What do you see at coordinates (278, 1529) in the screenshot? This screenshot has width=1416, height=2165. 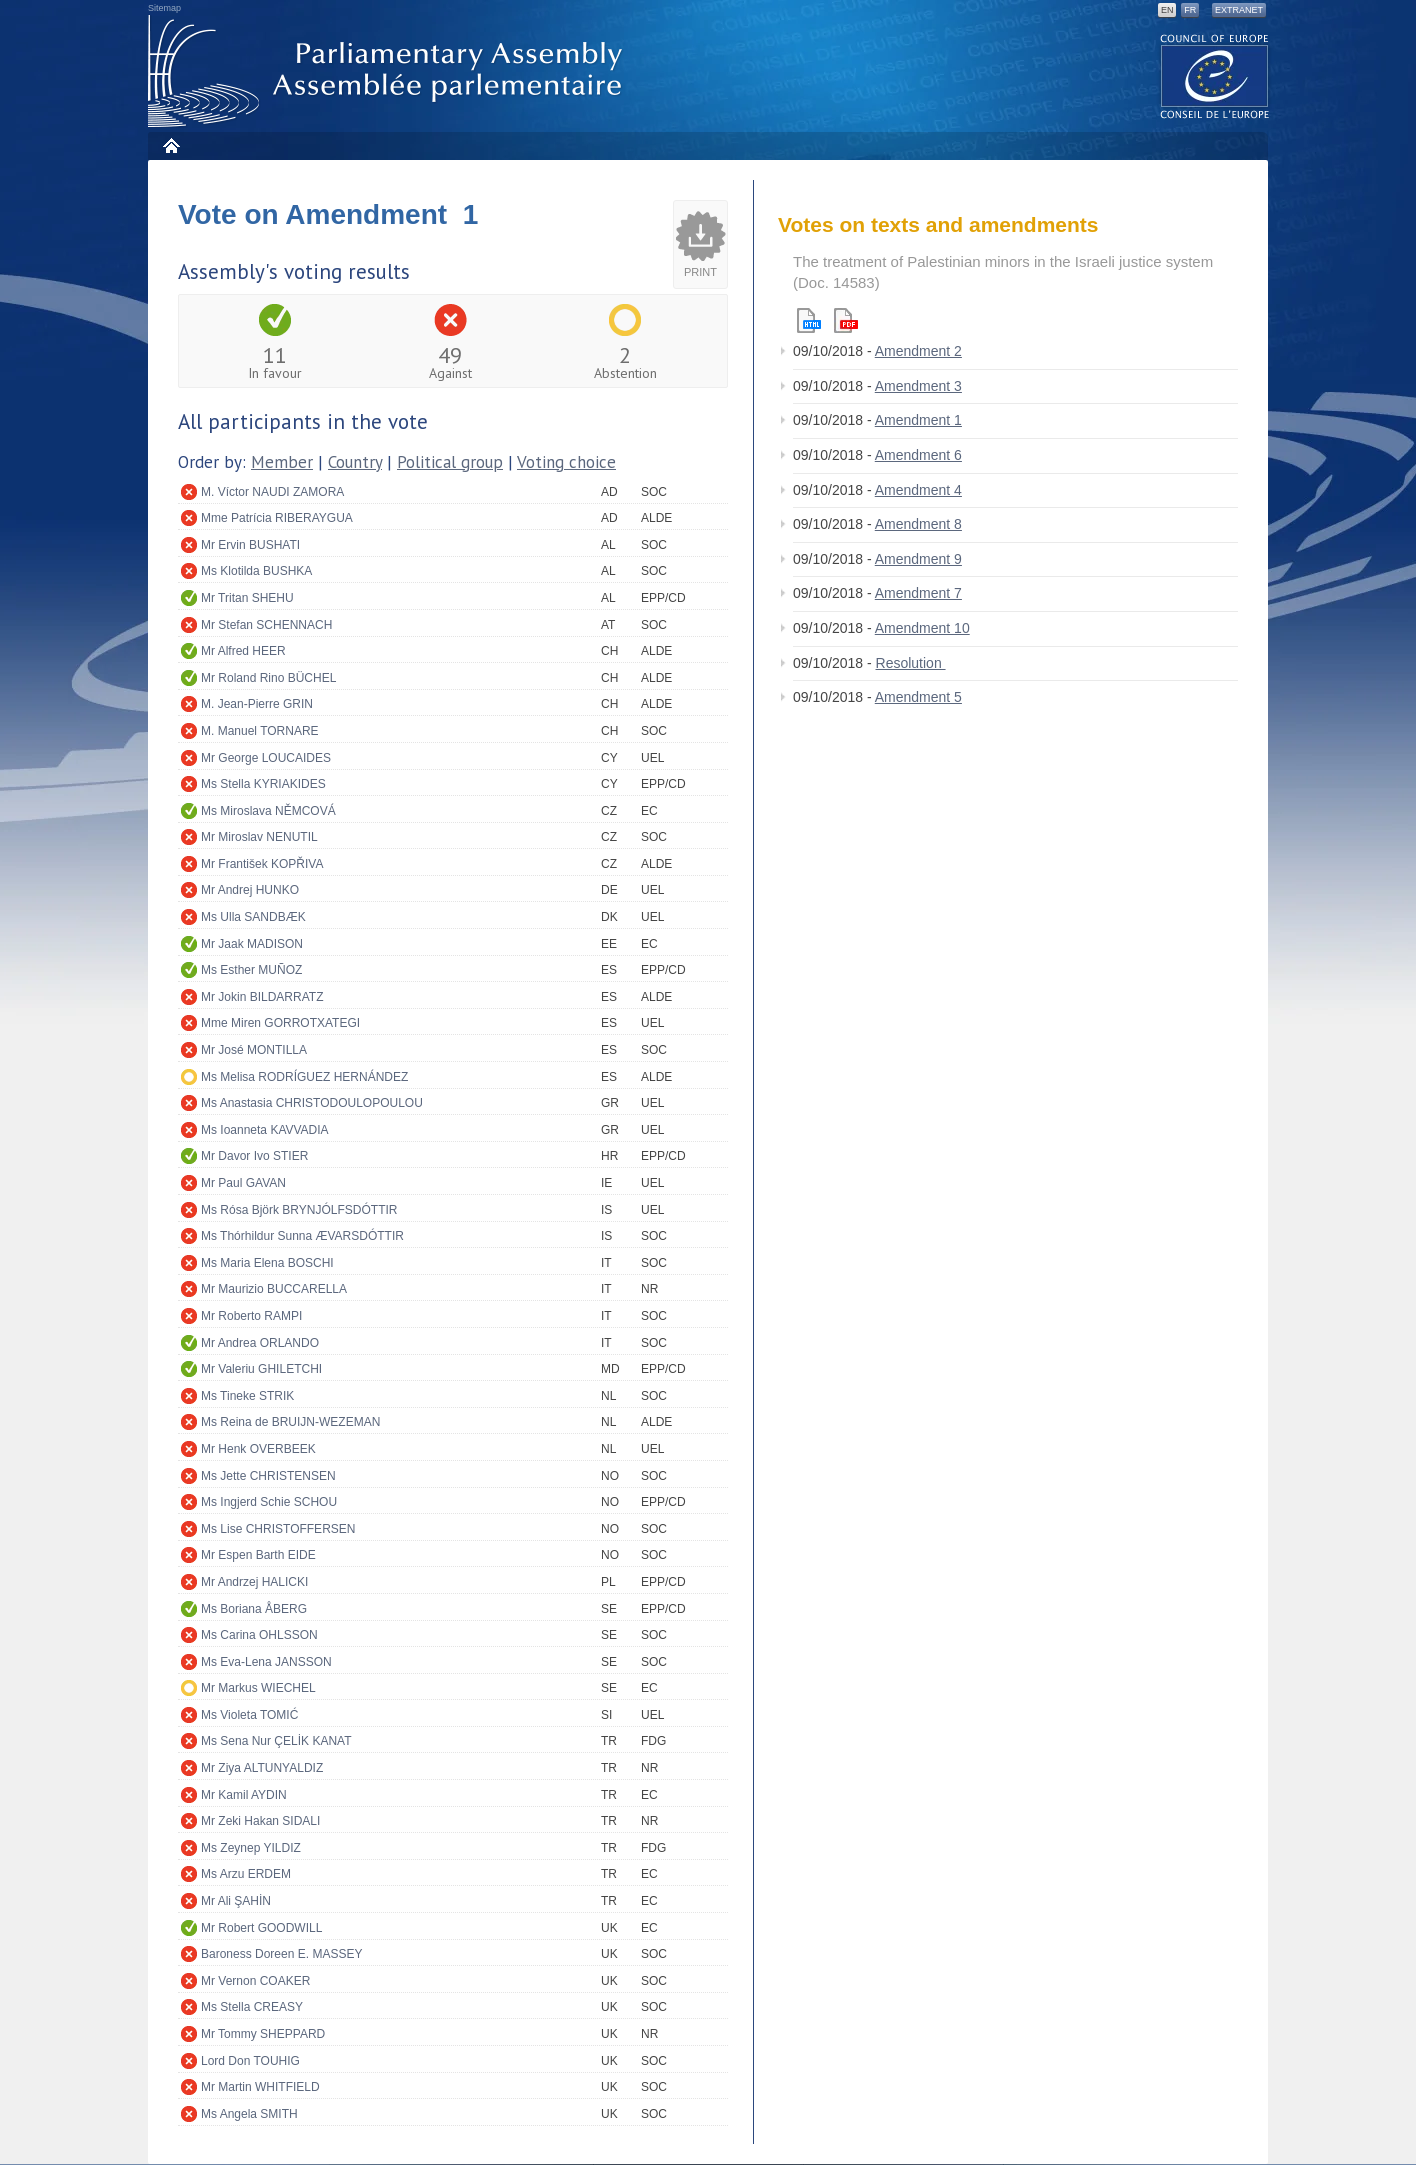 I see `Ms Lise CHRISTOFFERSEN` at bounding box center [278, 1529].